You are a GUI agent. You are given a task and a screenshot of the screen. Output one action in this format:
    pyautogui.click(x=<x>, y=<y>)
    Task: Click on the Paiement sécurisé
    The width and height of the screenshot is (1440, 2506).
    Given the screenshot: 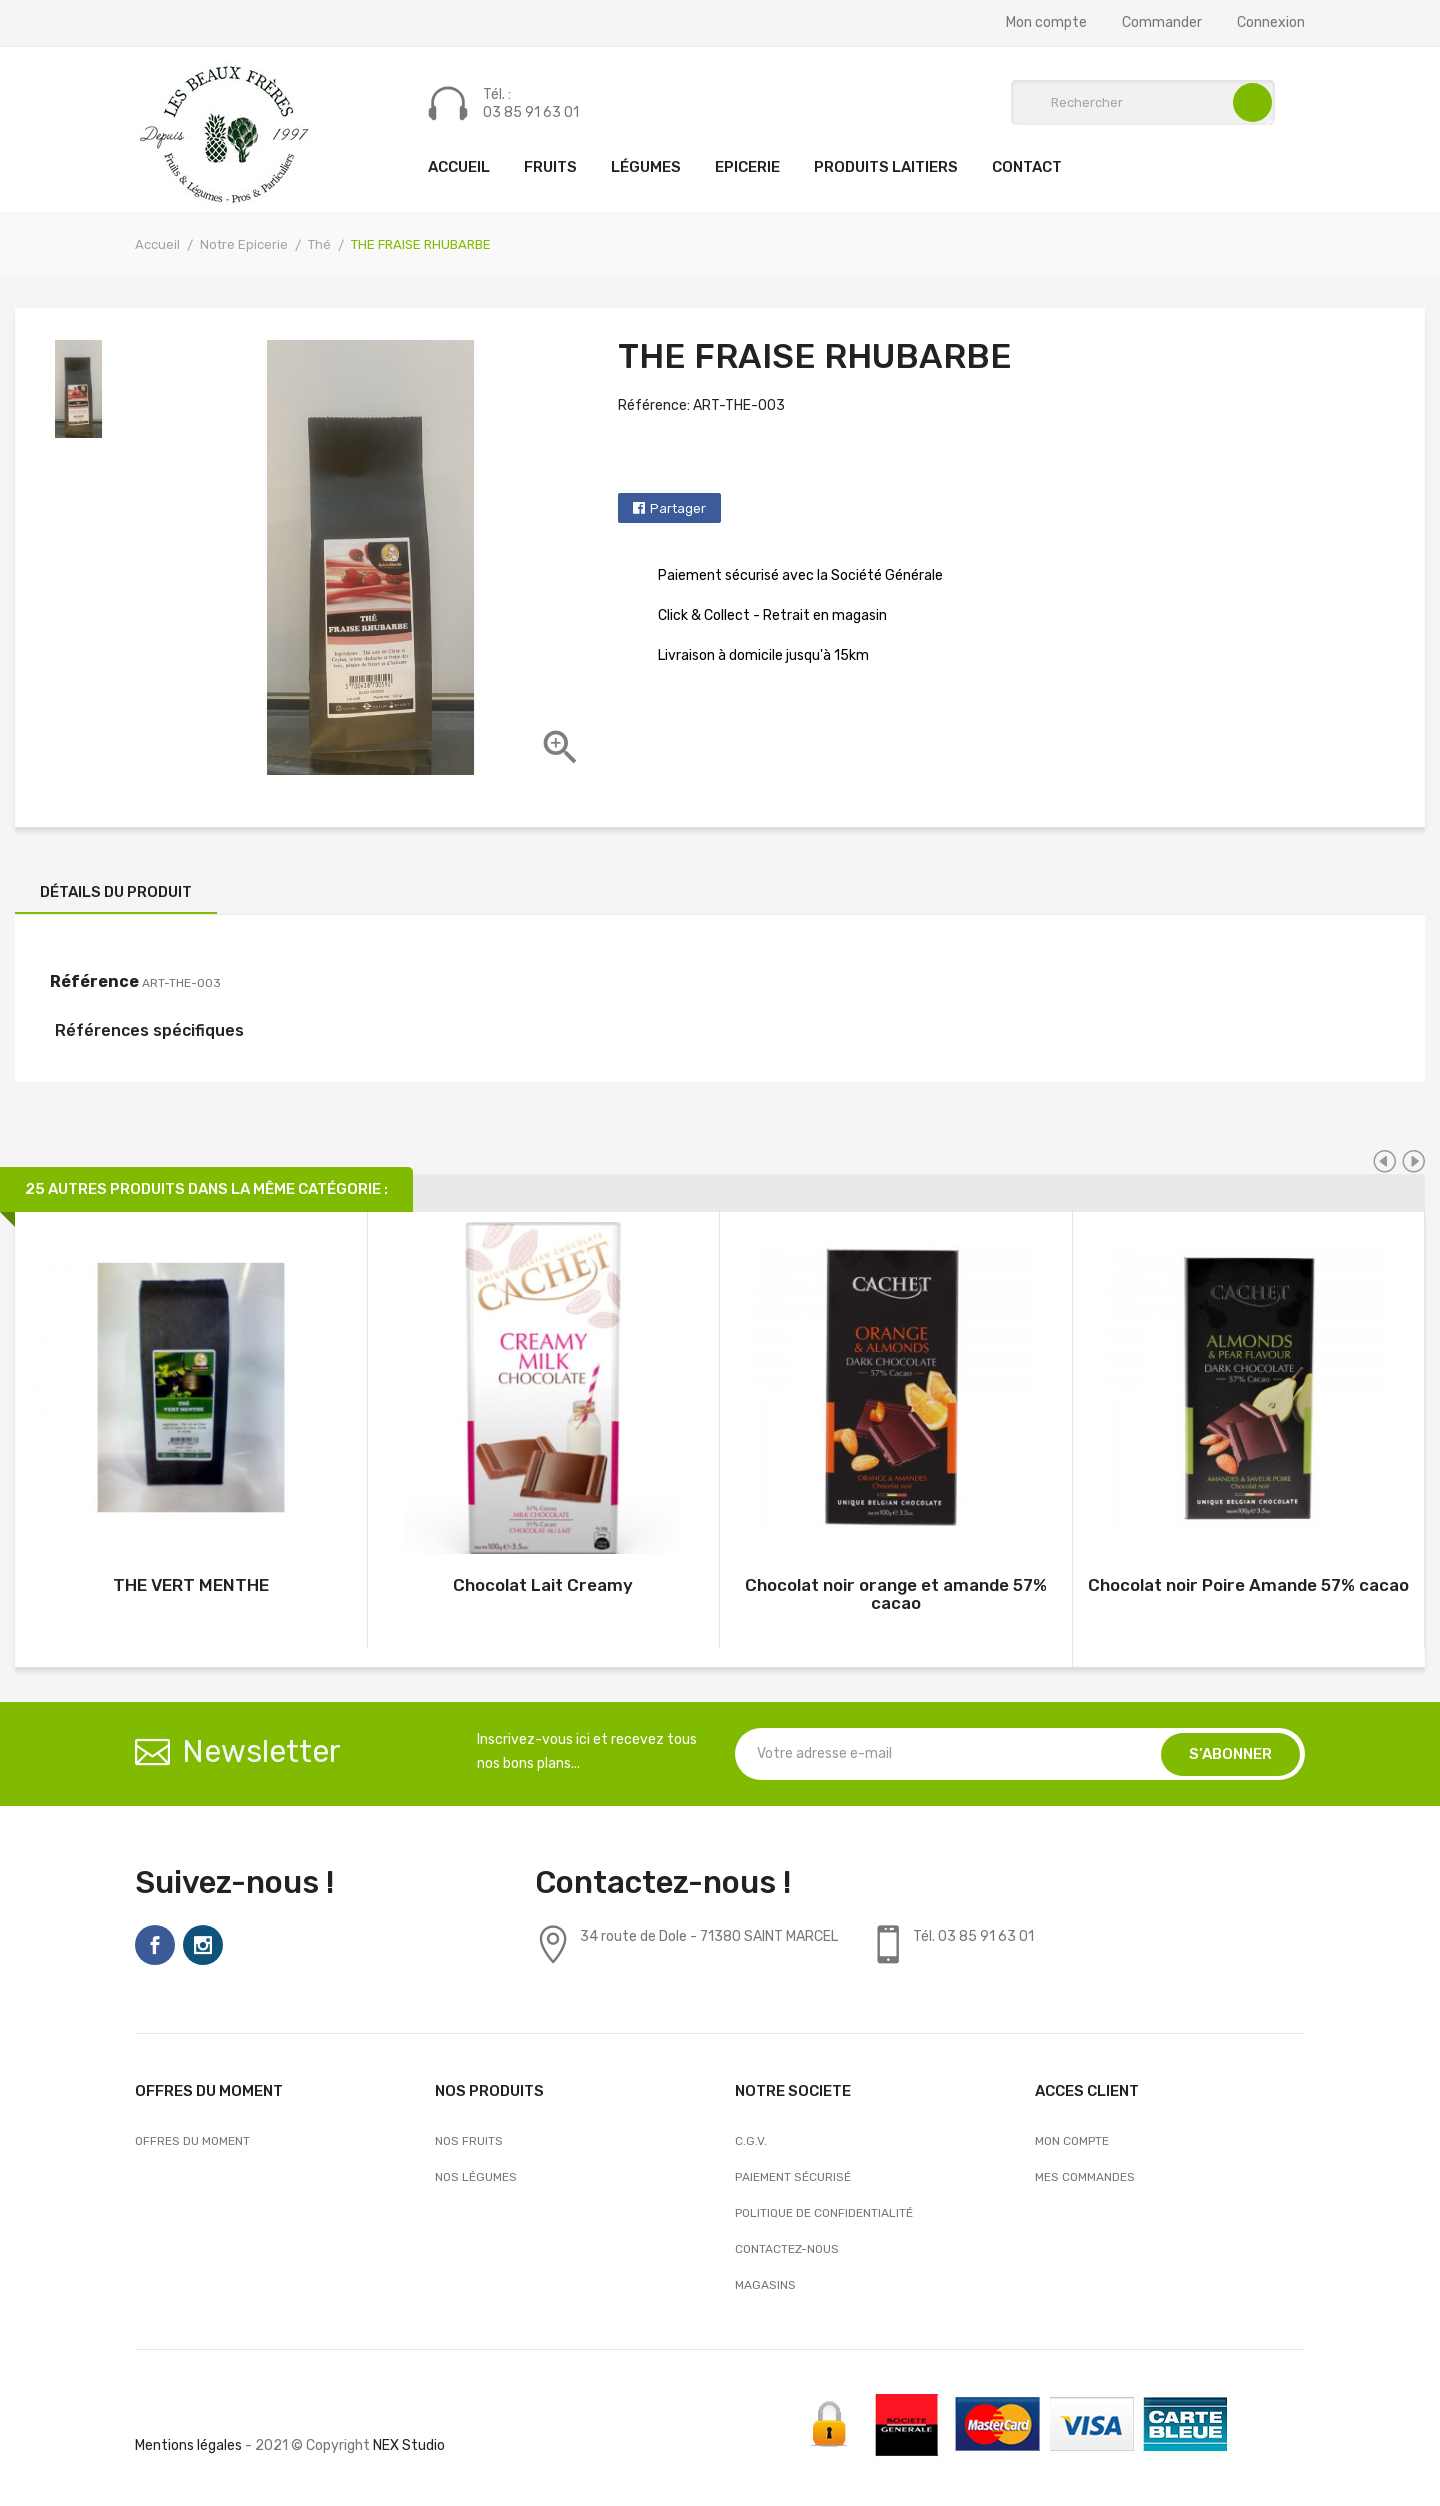 What is the action you would take?
    pyautogui.click(x=793, y=2177)
    